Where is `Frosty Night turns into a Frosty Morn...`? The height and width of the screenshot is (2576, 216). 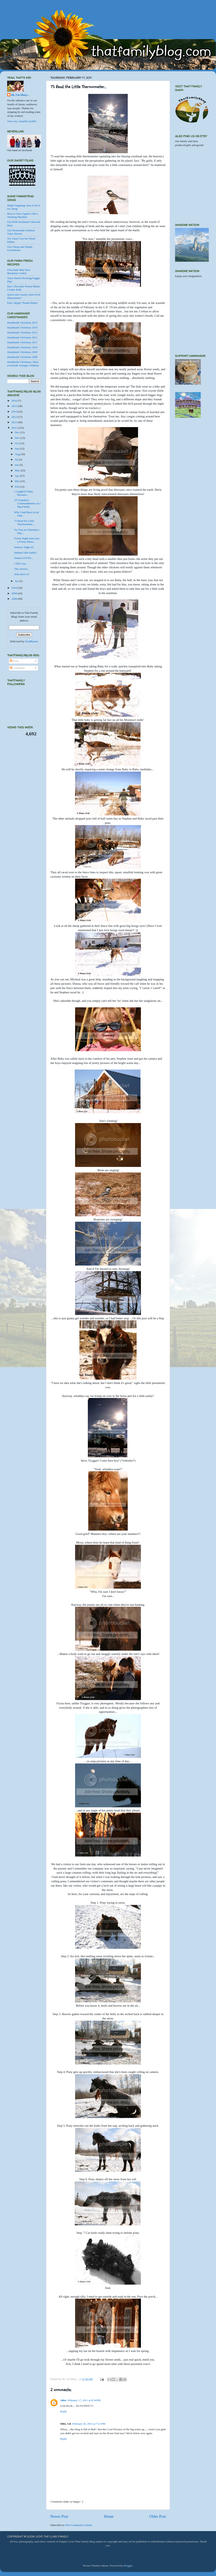 Frosty Night turns into a Frosty Morn... is located at coordinates (26, 540).